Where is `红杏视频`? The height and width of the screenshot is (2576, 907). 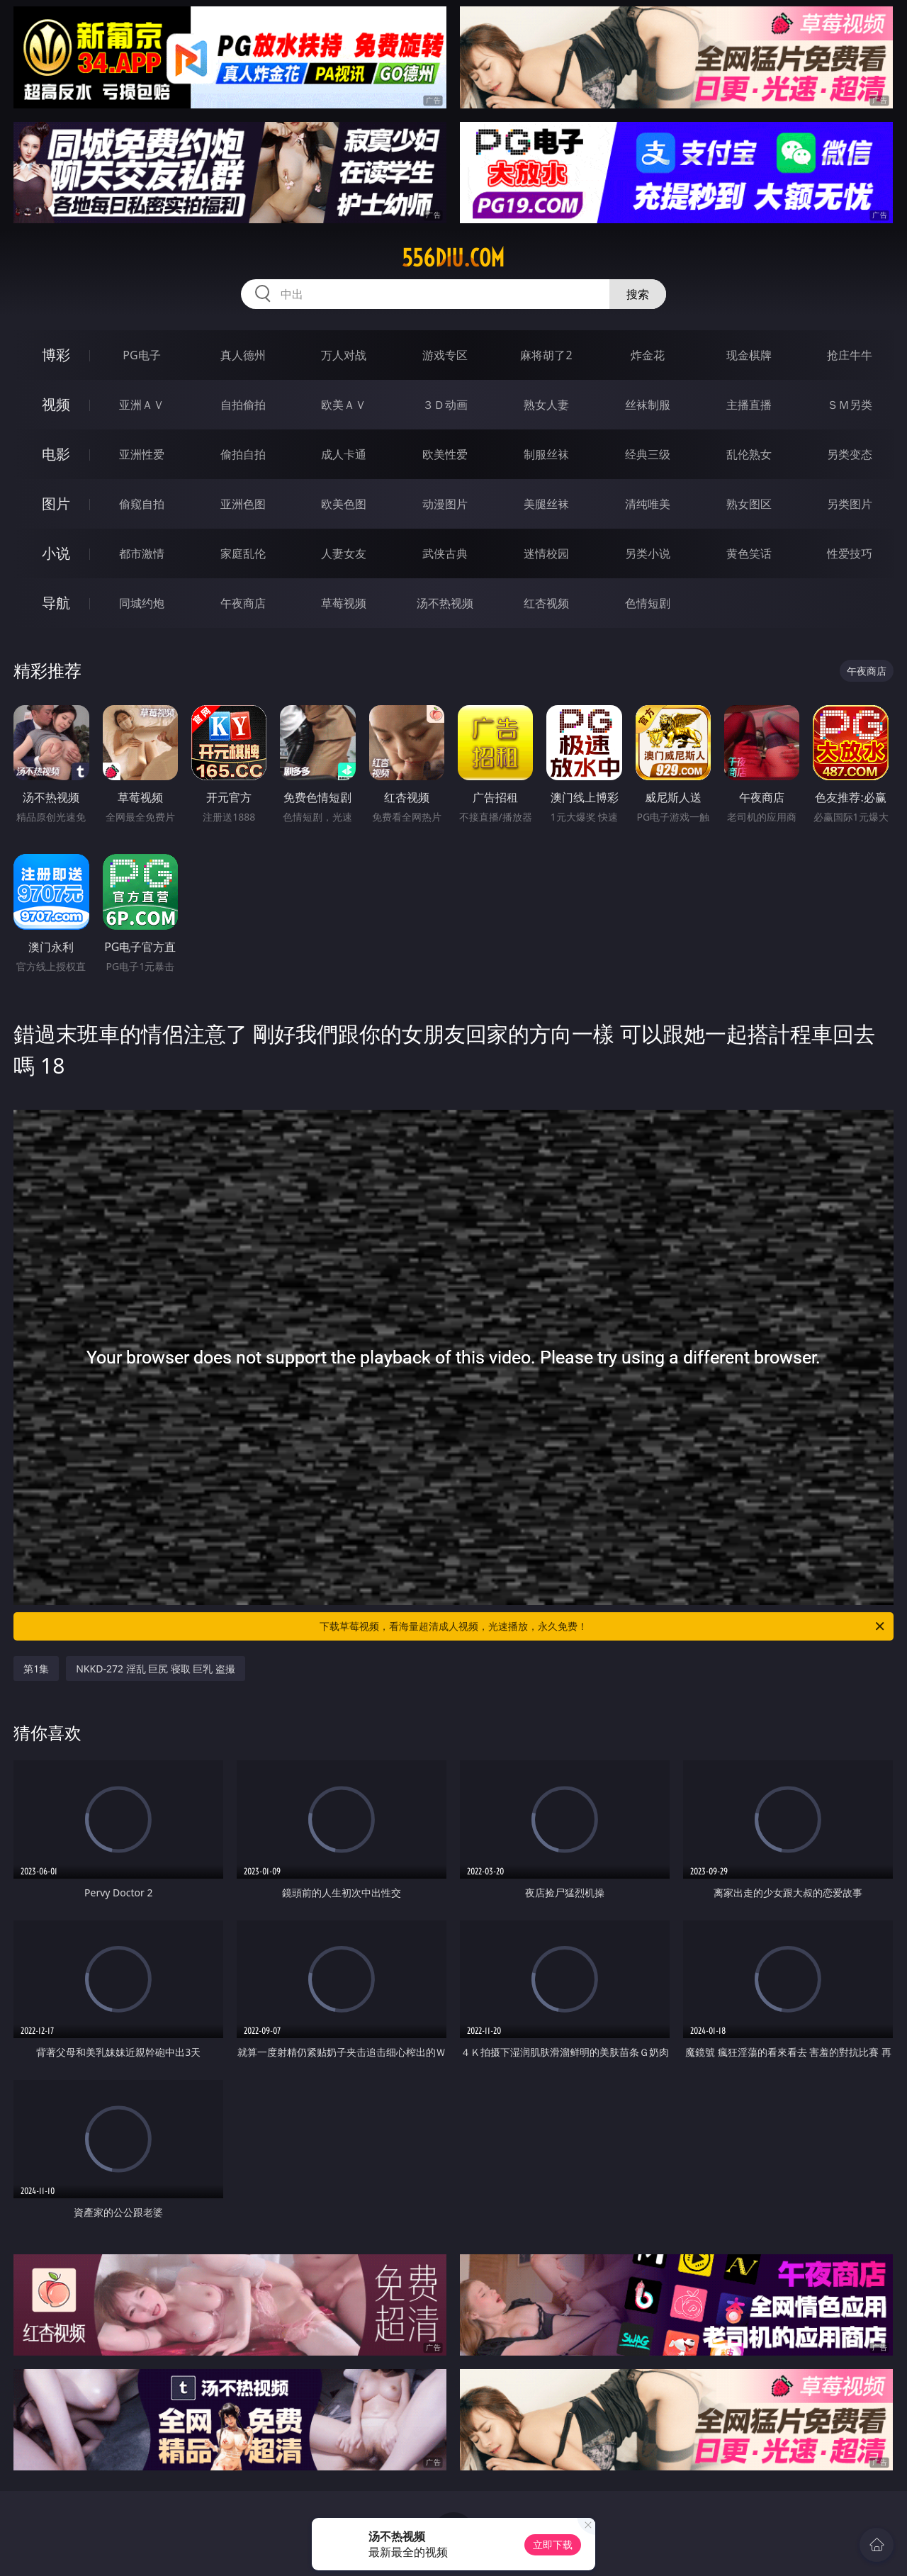 红杏视频 is located at coordinates (546, 603).